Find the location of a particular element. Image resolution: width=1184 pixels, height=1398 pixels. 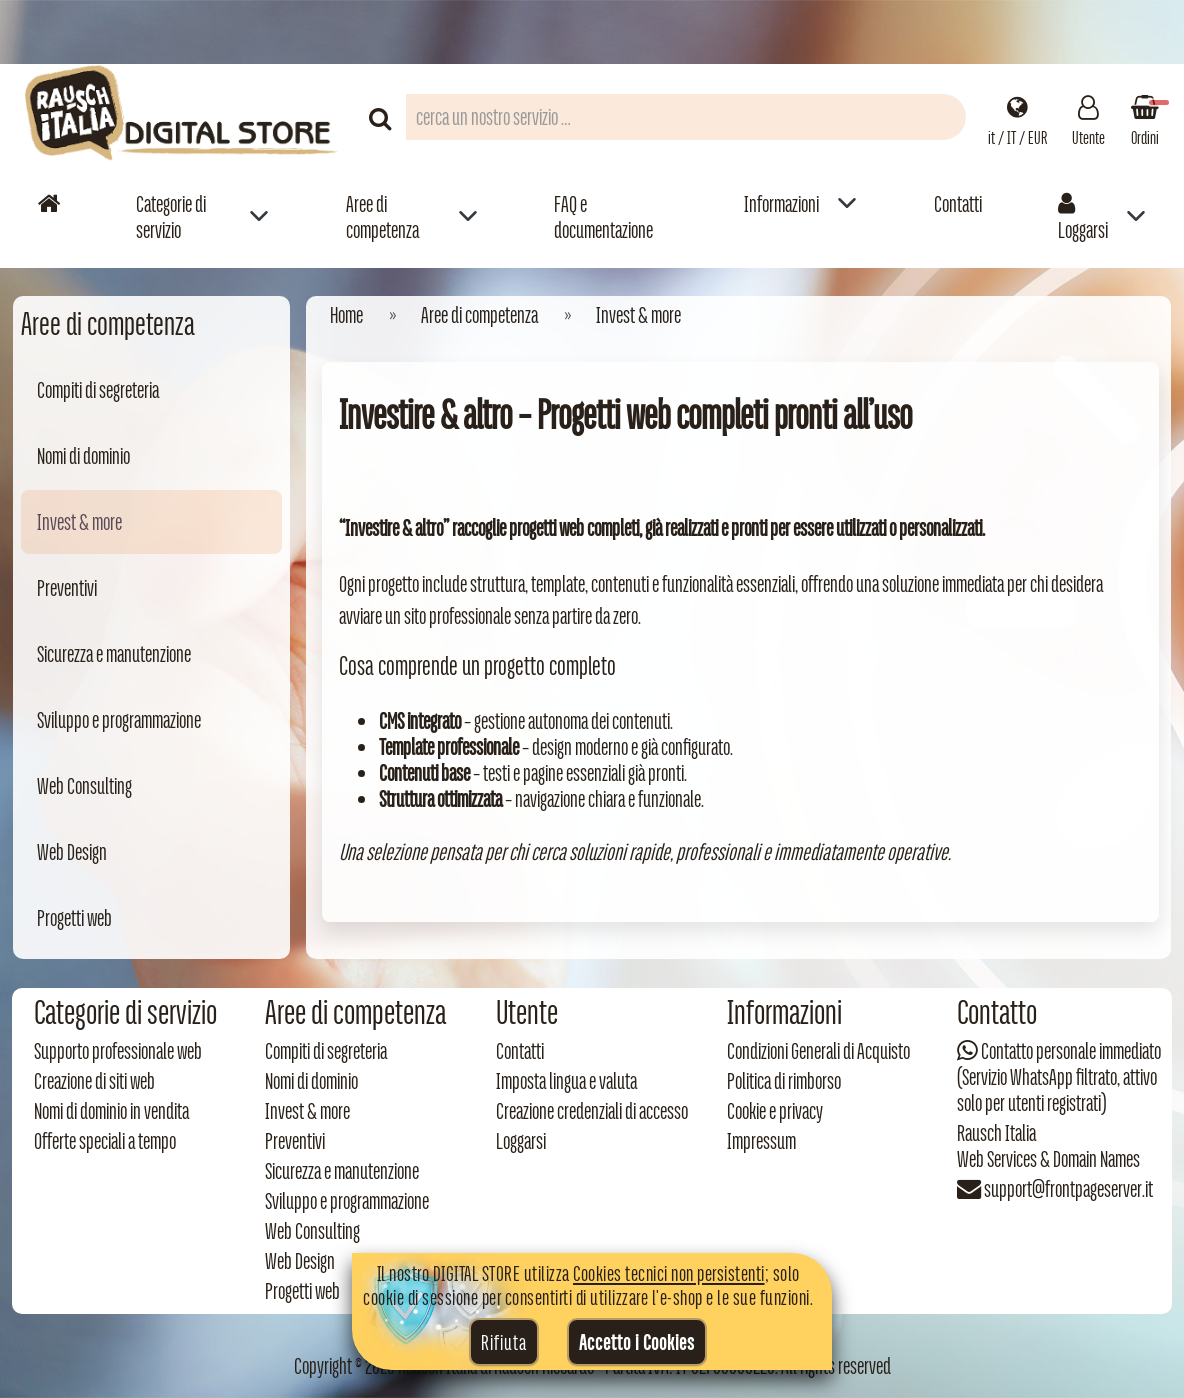

Preventivi is located at coordinates (67, 588).